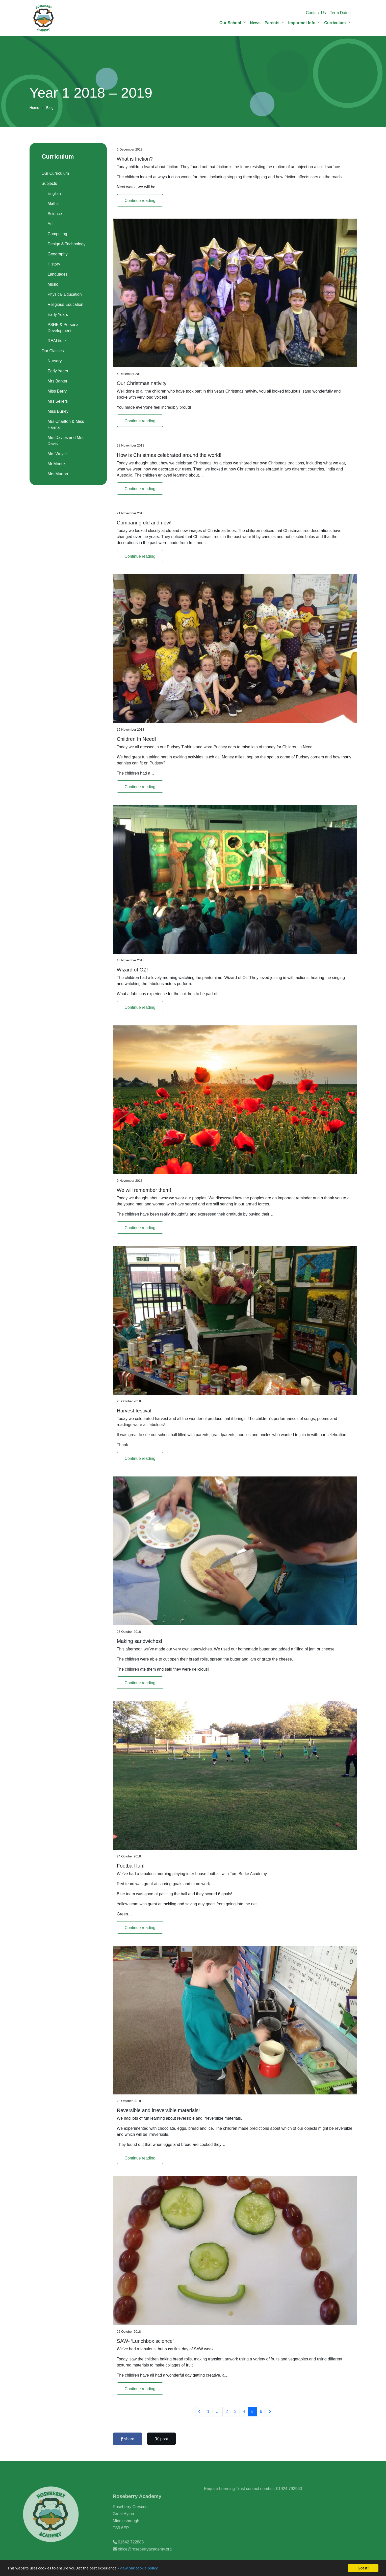 The width and height of the screenshot is (386, 2576). What do you see at coordinates (67, 244) in the screenshot?
I see `Design & Technology` at bounding box center [67, 244].